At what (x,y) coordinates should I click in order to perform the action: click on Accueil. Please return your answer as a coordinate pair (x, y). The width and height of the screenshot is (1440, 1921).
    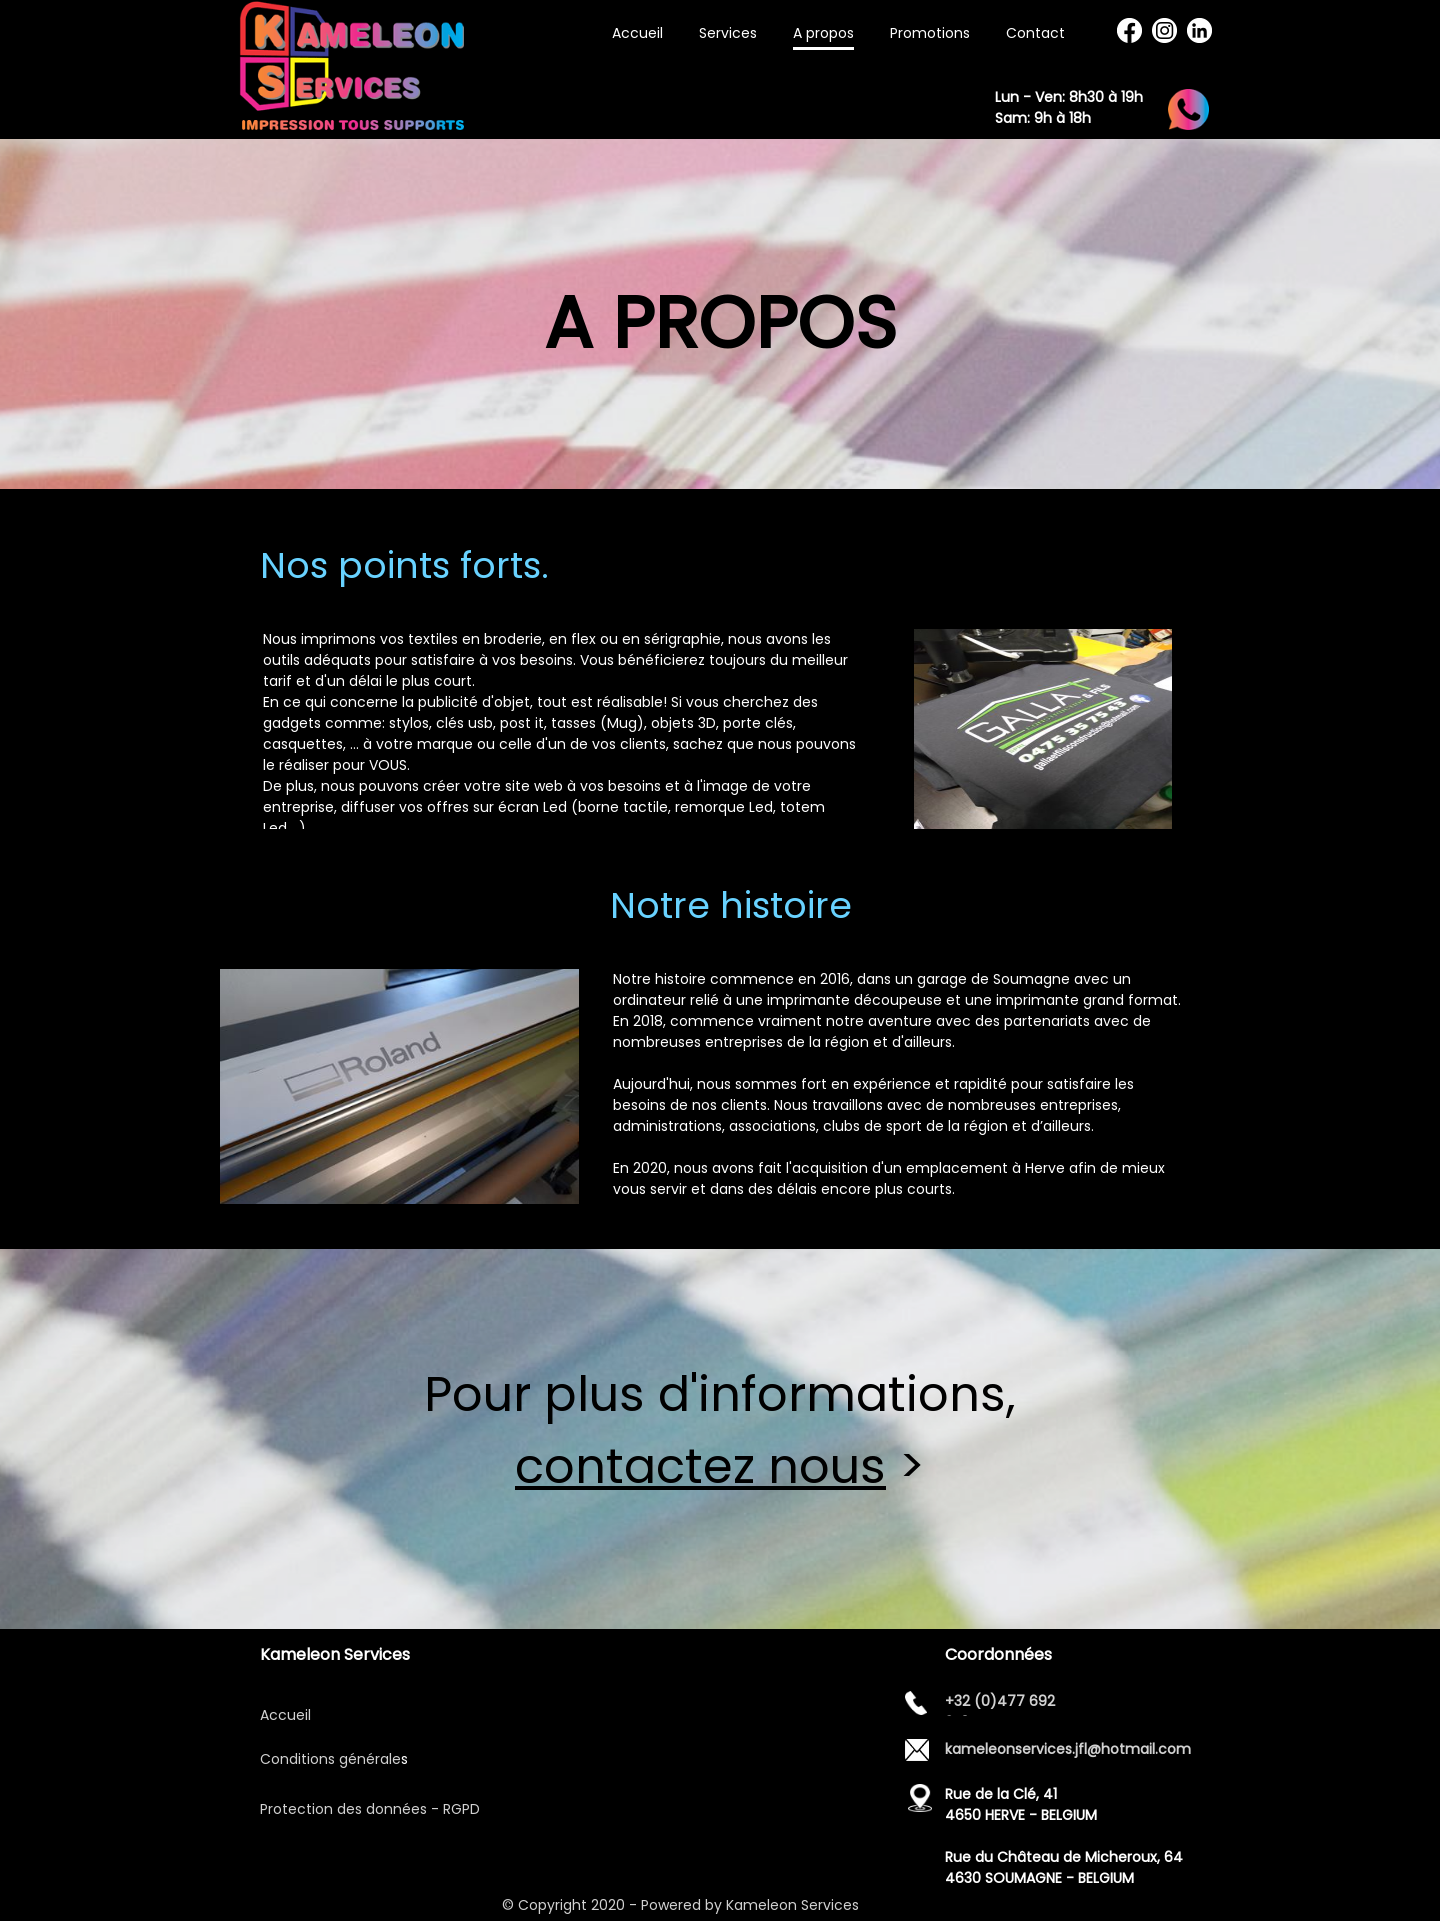
    Looking at the image, I should click on (285, 1715).